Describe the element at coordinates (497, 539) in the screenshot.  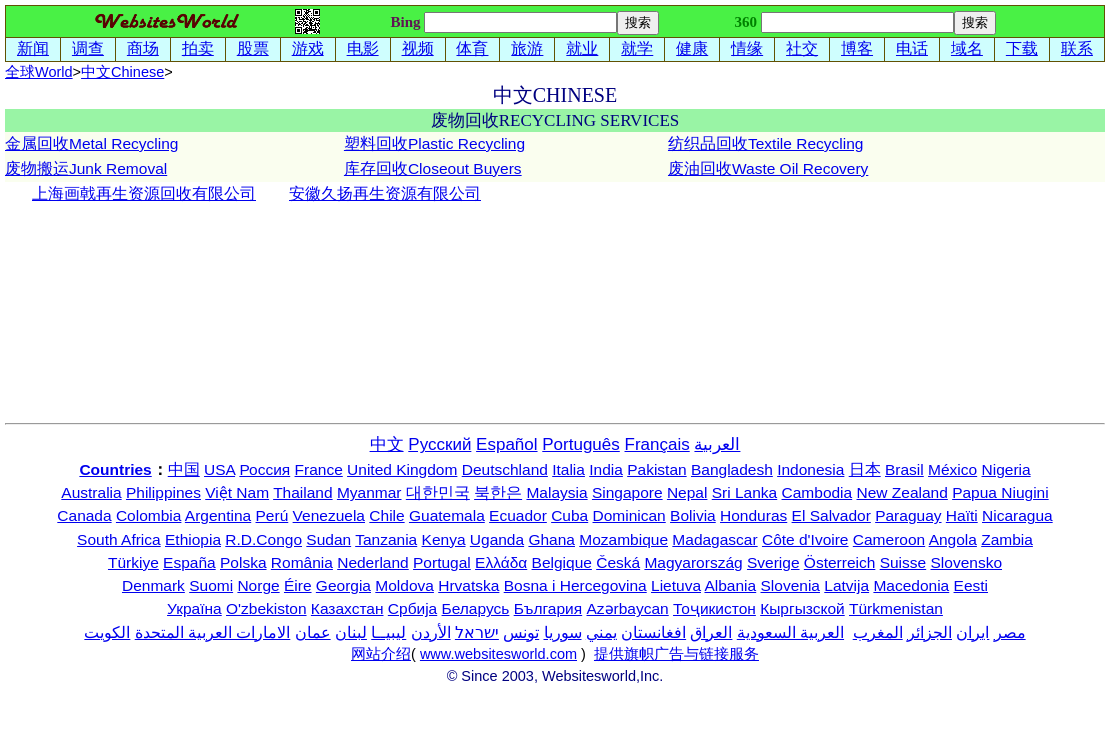
I see `Uganda` at that location.